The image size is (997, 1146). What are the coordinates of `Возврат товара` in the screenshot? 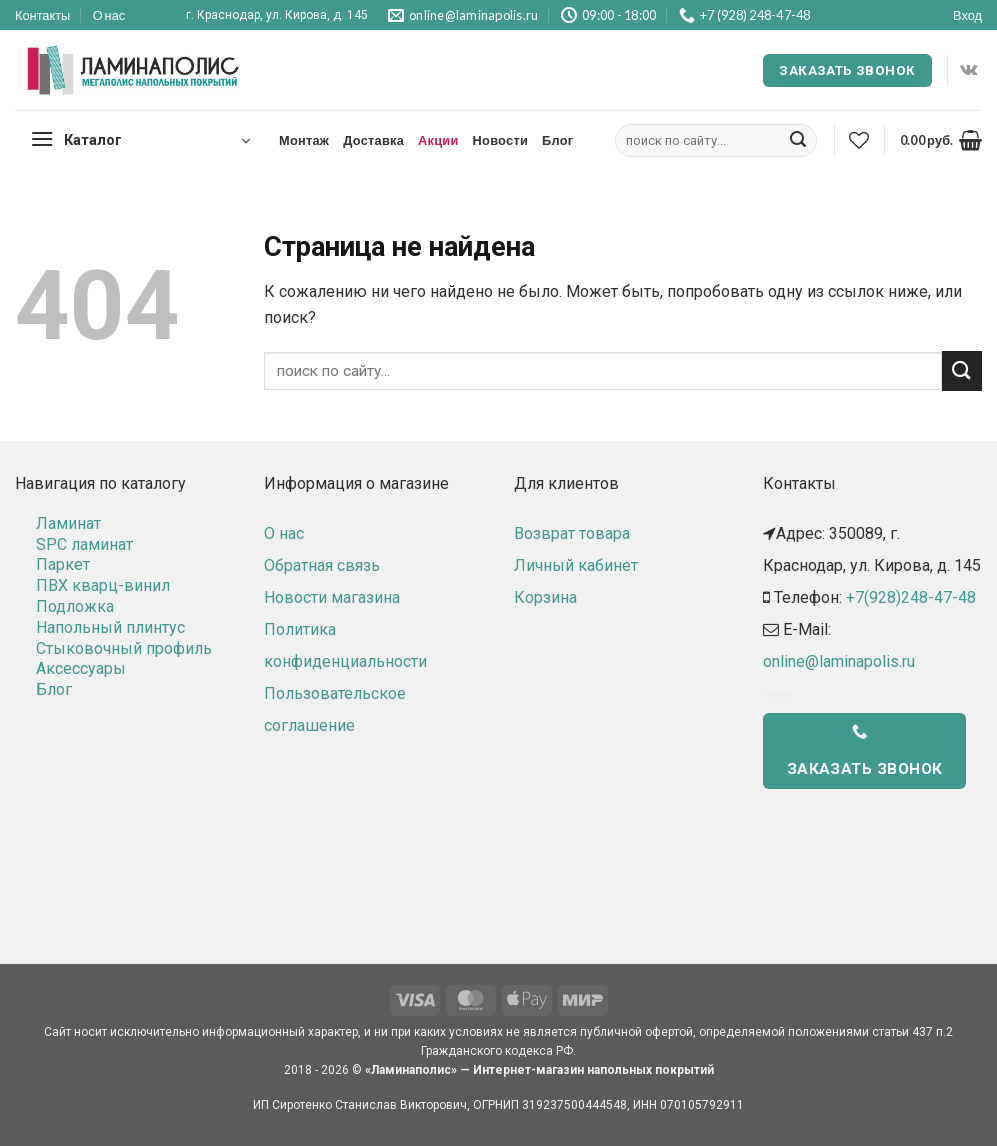 It's located at (572, 533).